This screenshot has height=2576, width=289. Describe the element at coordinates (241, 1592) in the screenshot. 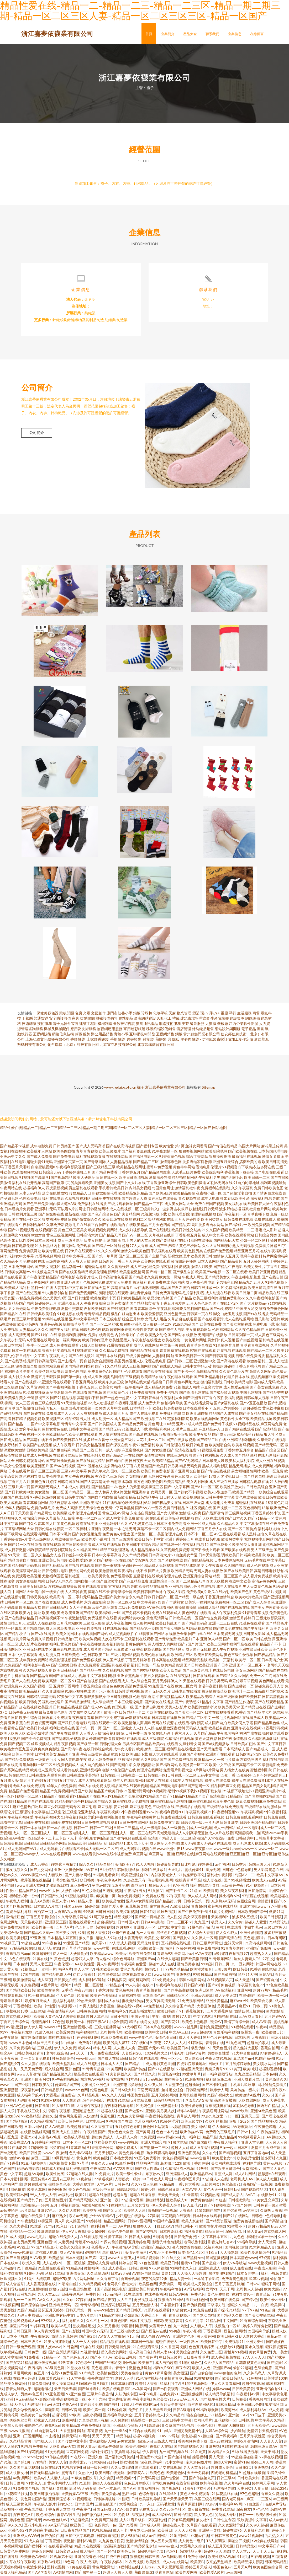

I see `欧美国产色图` at that location.